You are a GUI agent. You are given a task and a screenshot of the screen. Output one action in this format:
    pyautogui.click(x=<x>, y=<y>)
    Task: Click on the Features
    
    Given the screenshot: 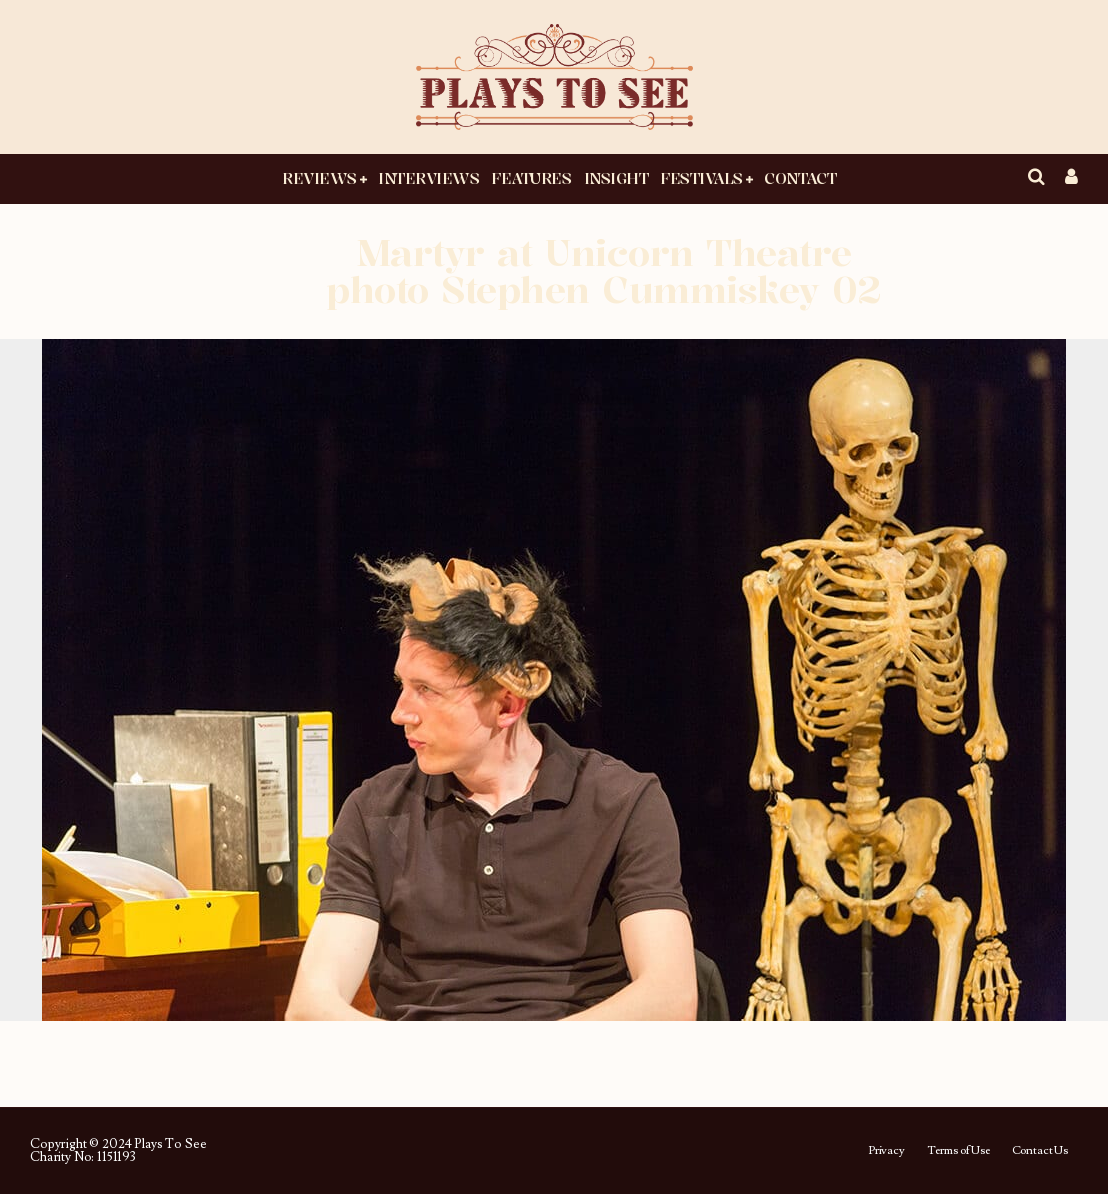 What is the action you would take?
    pyautogui.click(x=531, y=178)
    